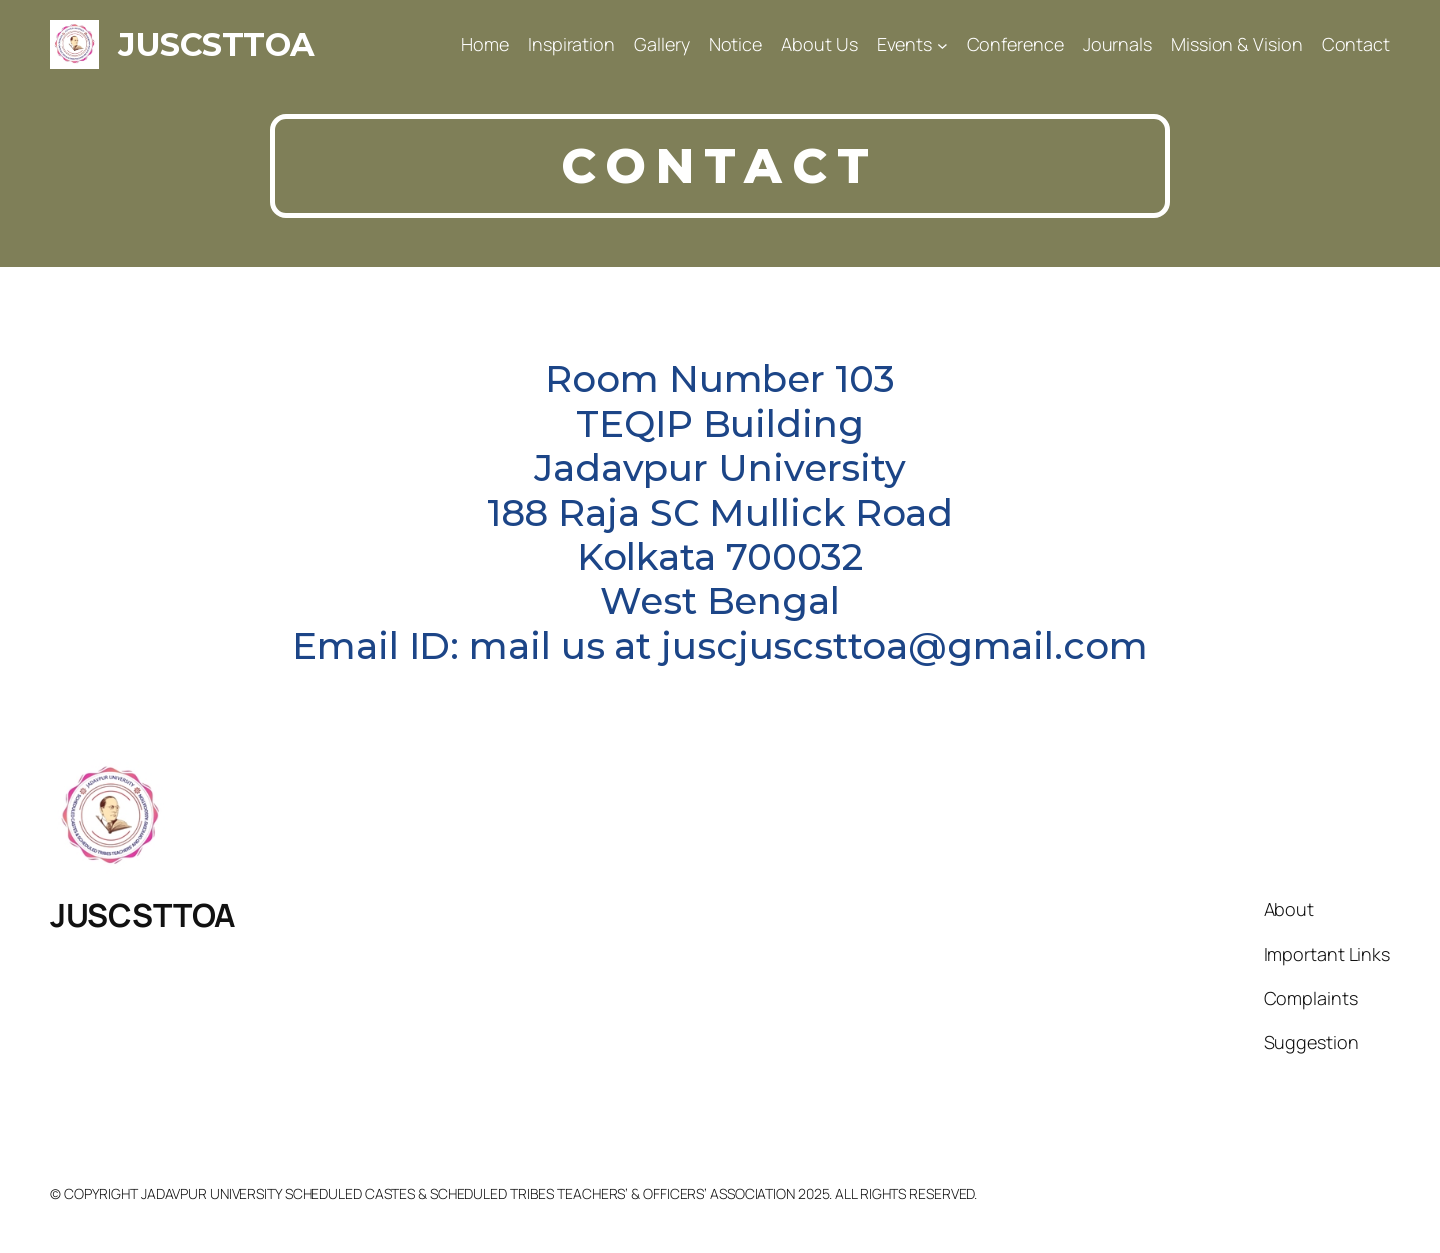 The image size is (1440, 1253). What do you see at coordinates (216, 44) in the screenshot?
I see `JUSCSTTOA` at bounding box center [216, 44].